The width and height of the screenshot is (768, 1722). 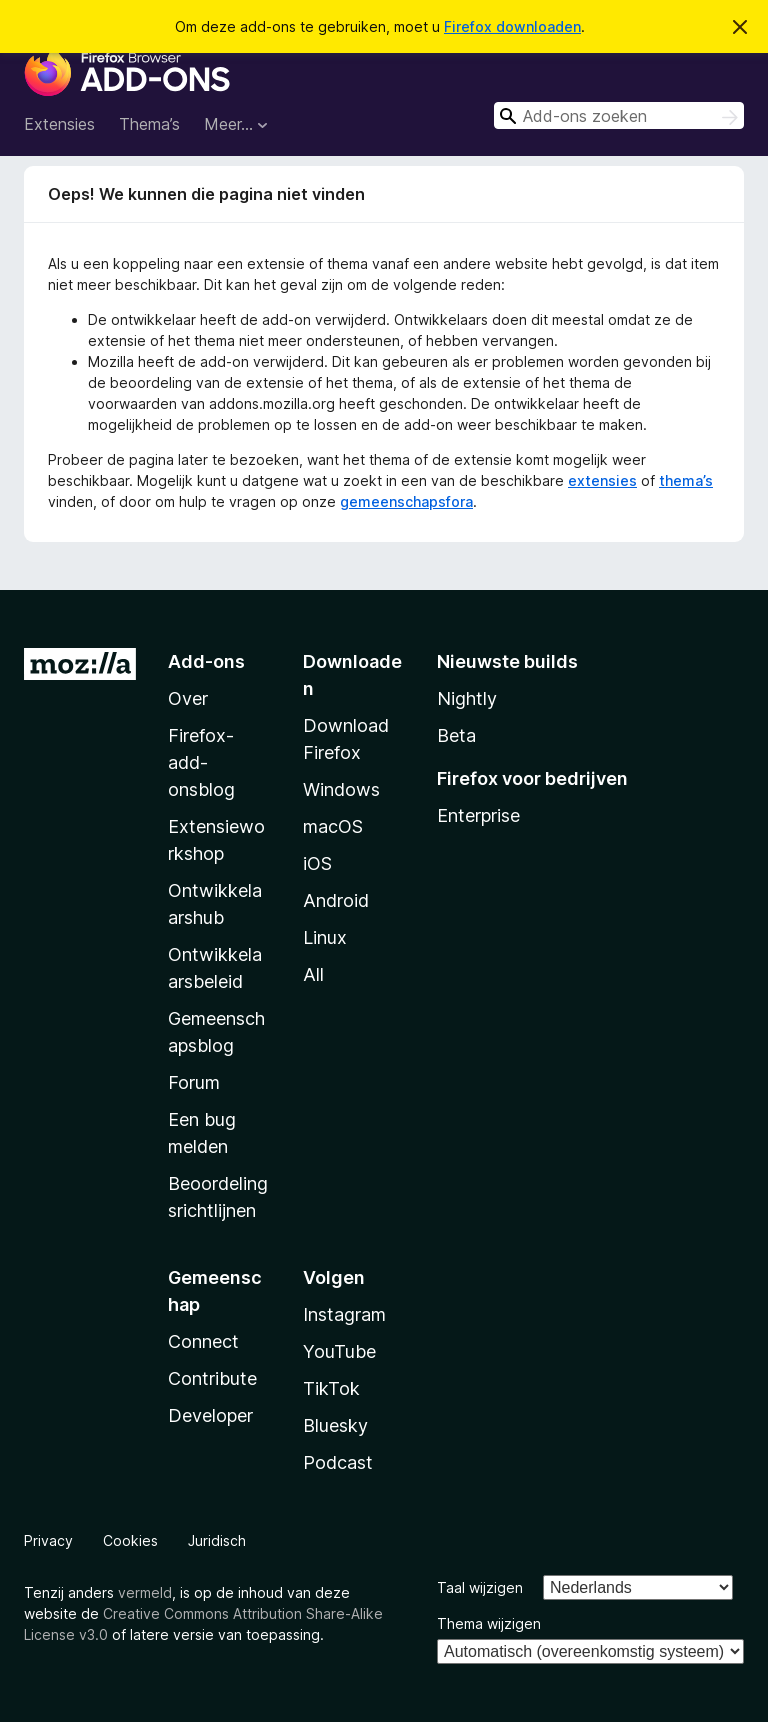 What do you see at coordinates (686, 480) in the screenshot?
I see `thema’s` at bounding box center [686, 480].